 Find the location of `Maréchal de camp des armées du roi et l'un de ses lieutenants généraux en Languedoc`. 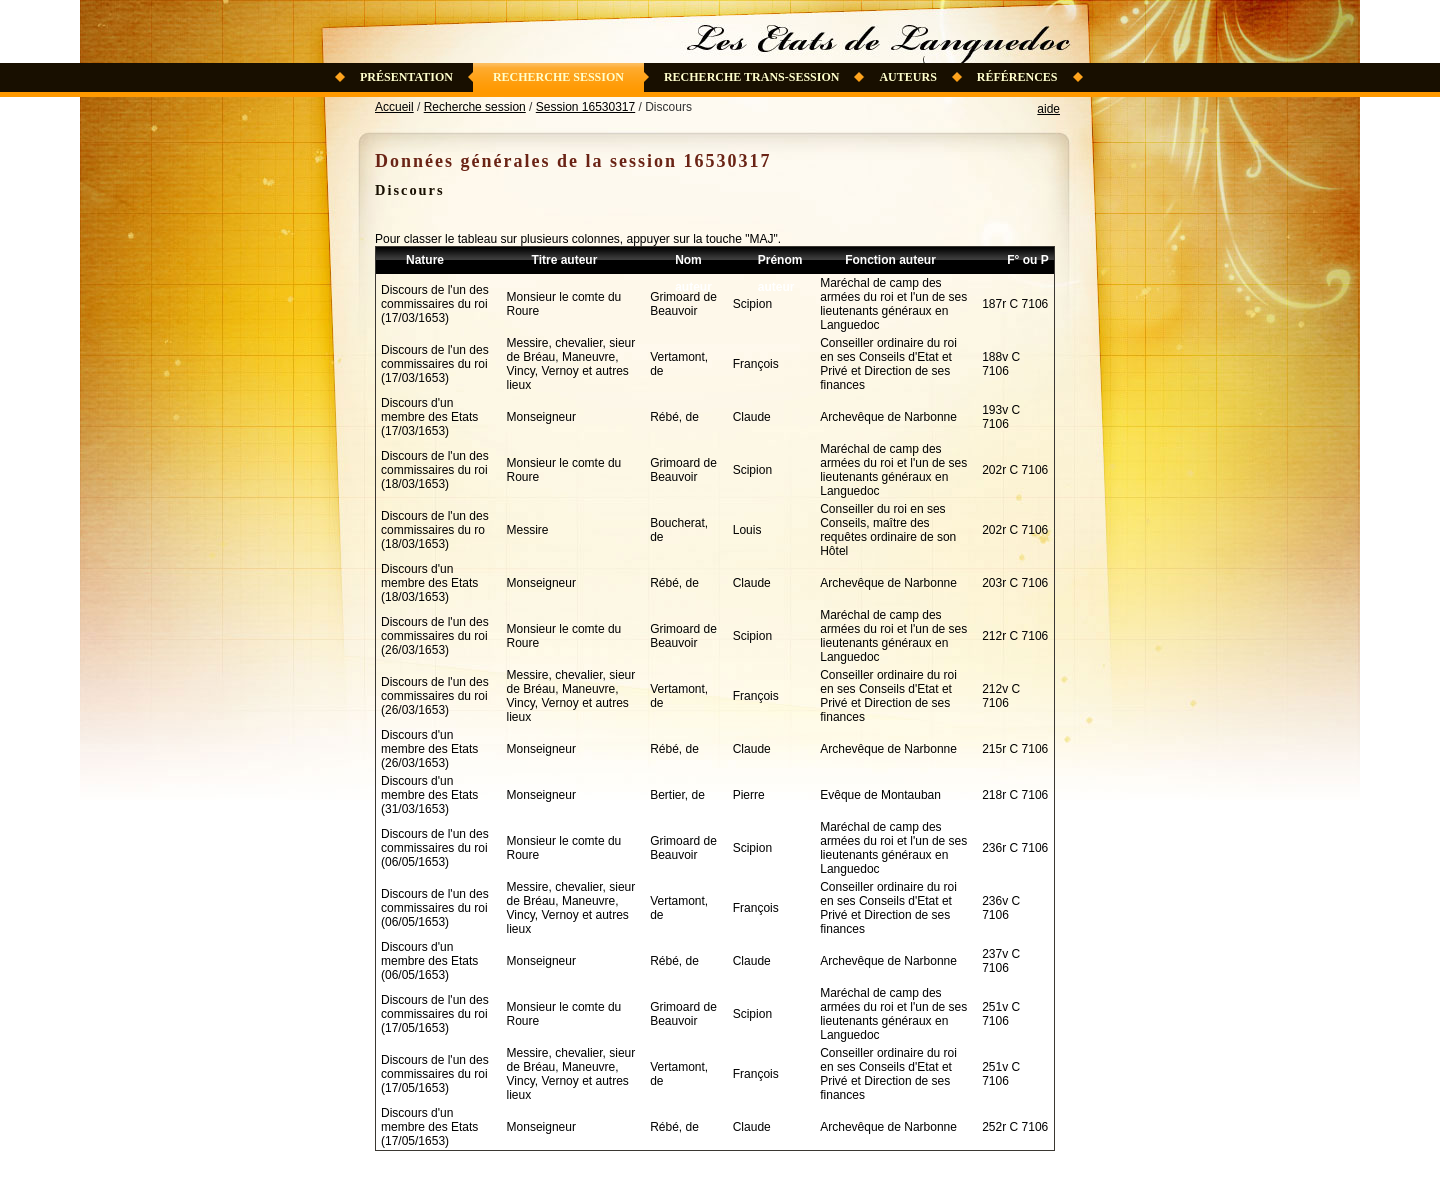

Maréchal de camp des armées du roi et l'un de ses lieutenants généraux en Languedoc is located at coordinates (893, 304).